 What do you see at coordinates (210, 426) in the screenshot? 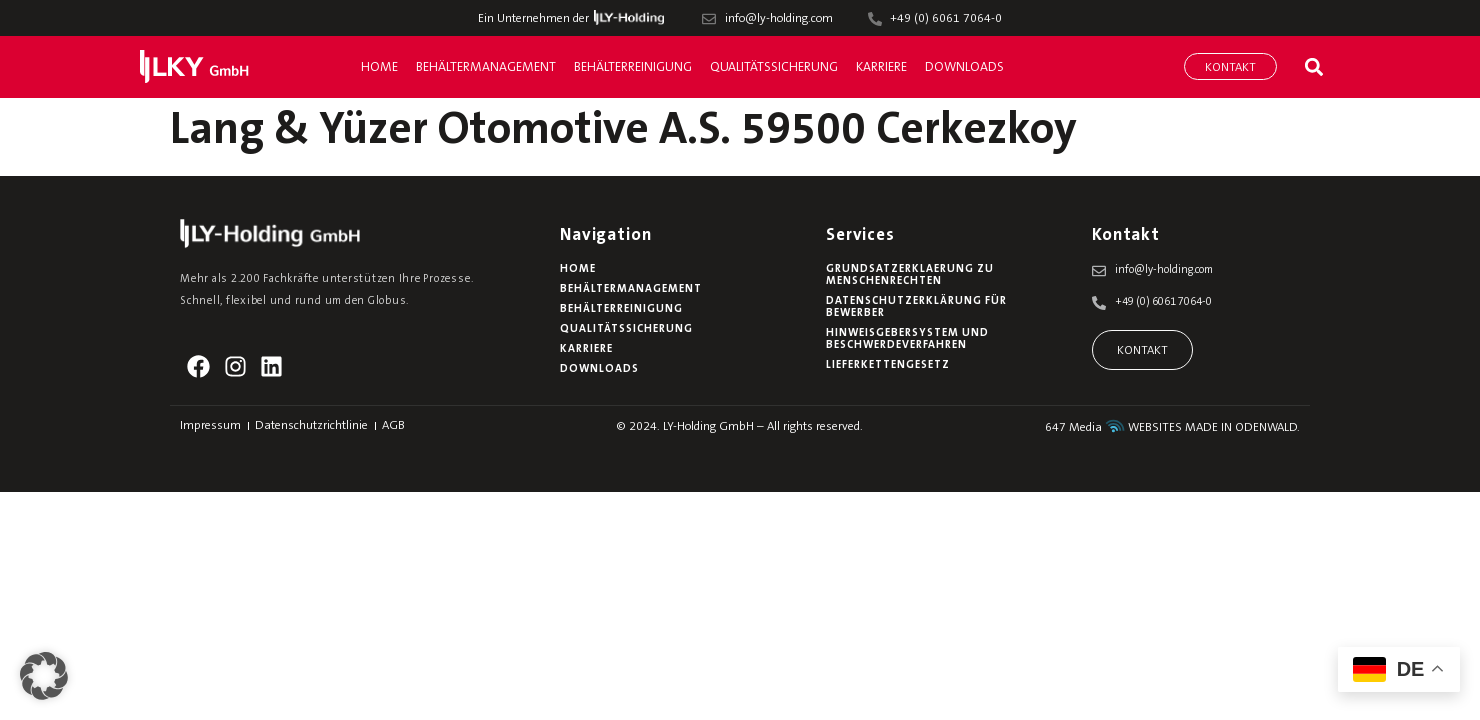
I see `Impressum` at bounding box center [210, 426].